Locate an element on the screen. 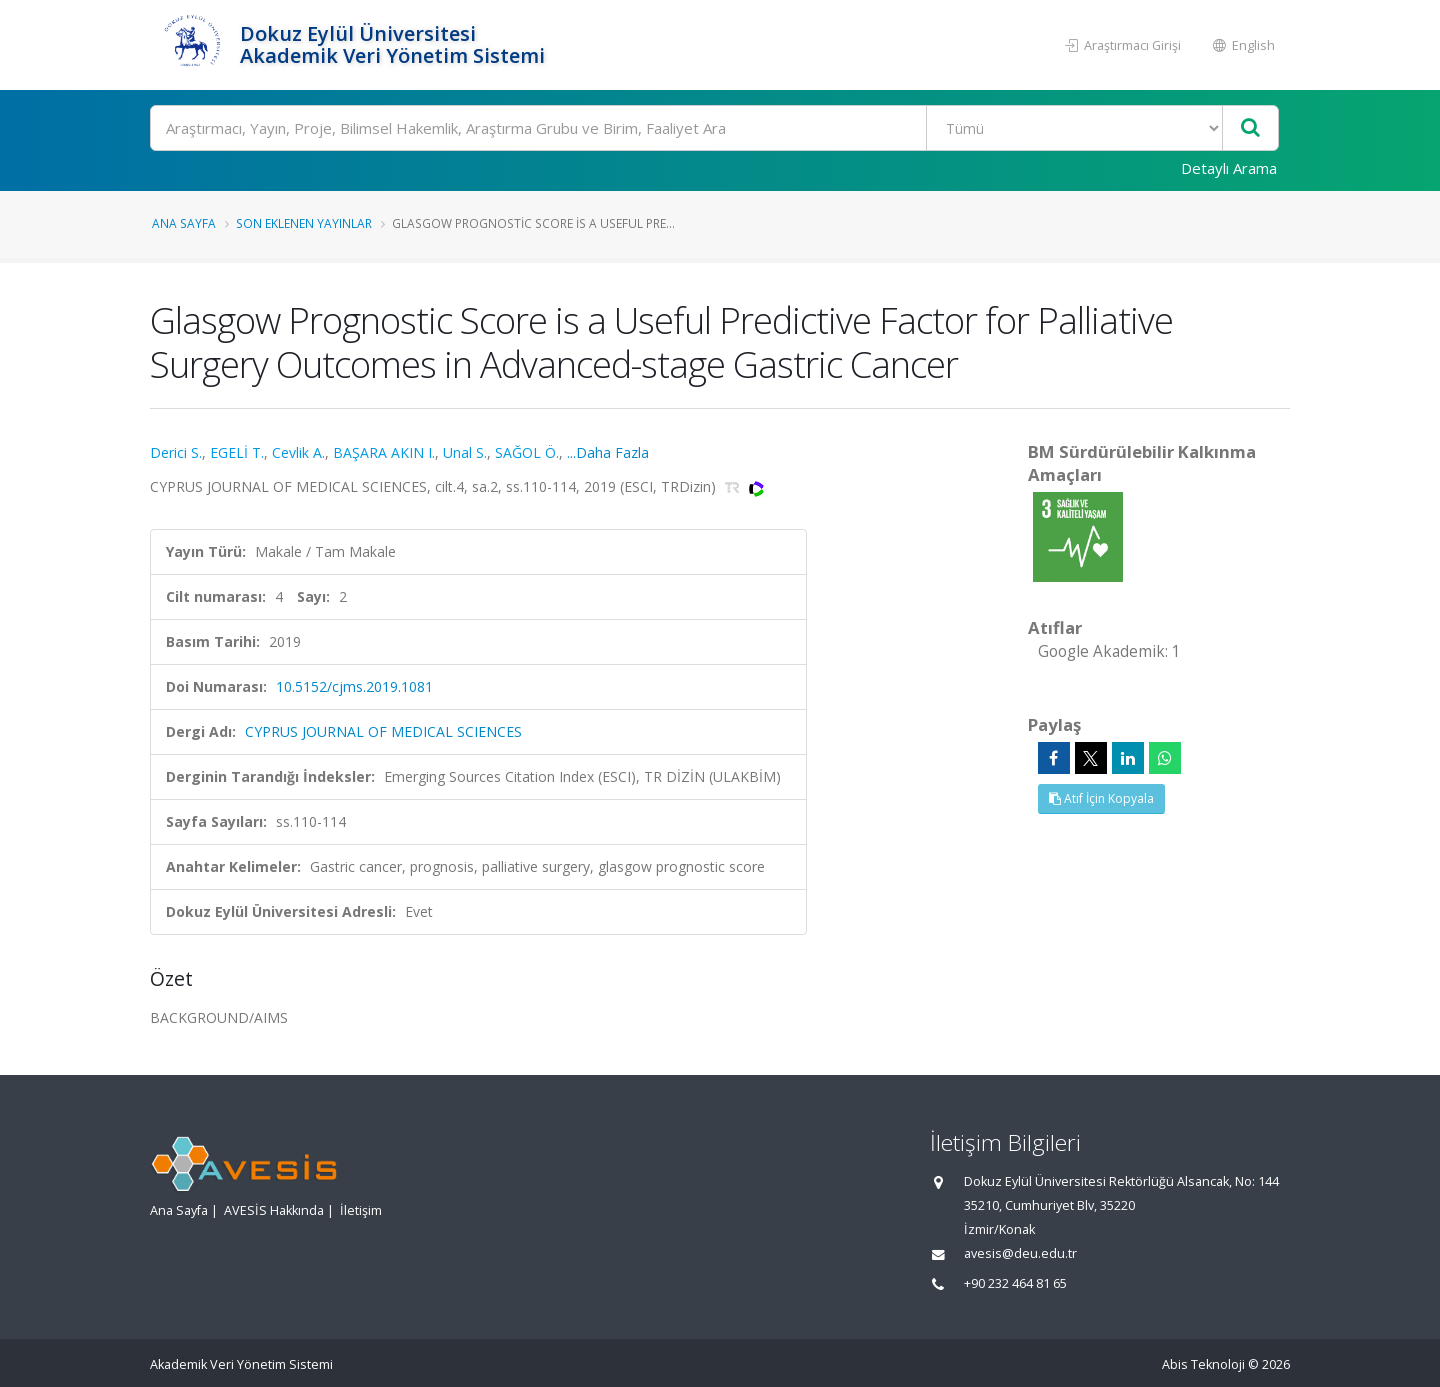 The width and height of the screenshot is (1440, 1387). avesis@deu.edu.tr is located at coordinates (1020, 1253).